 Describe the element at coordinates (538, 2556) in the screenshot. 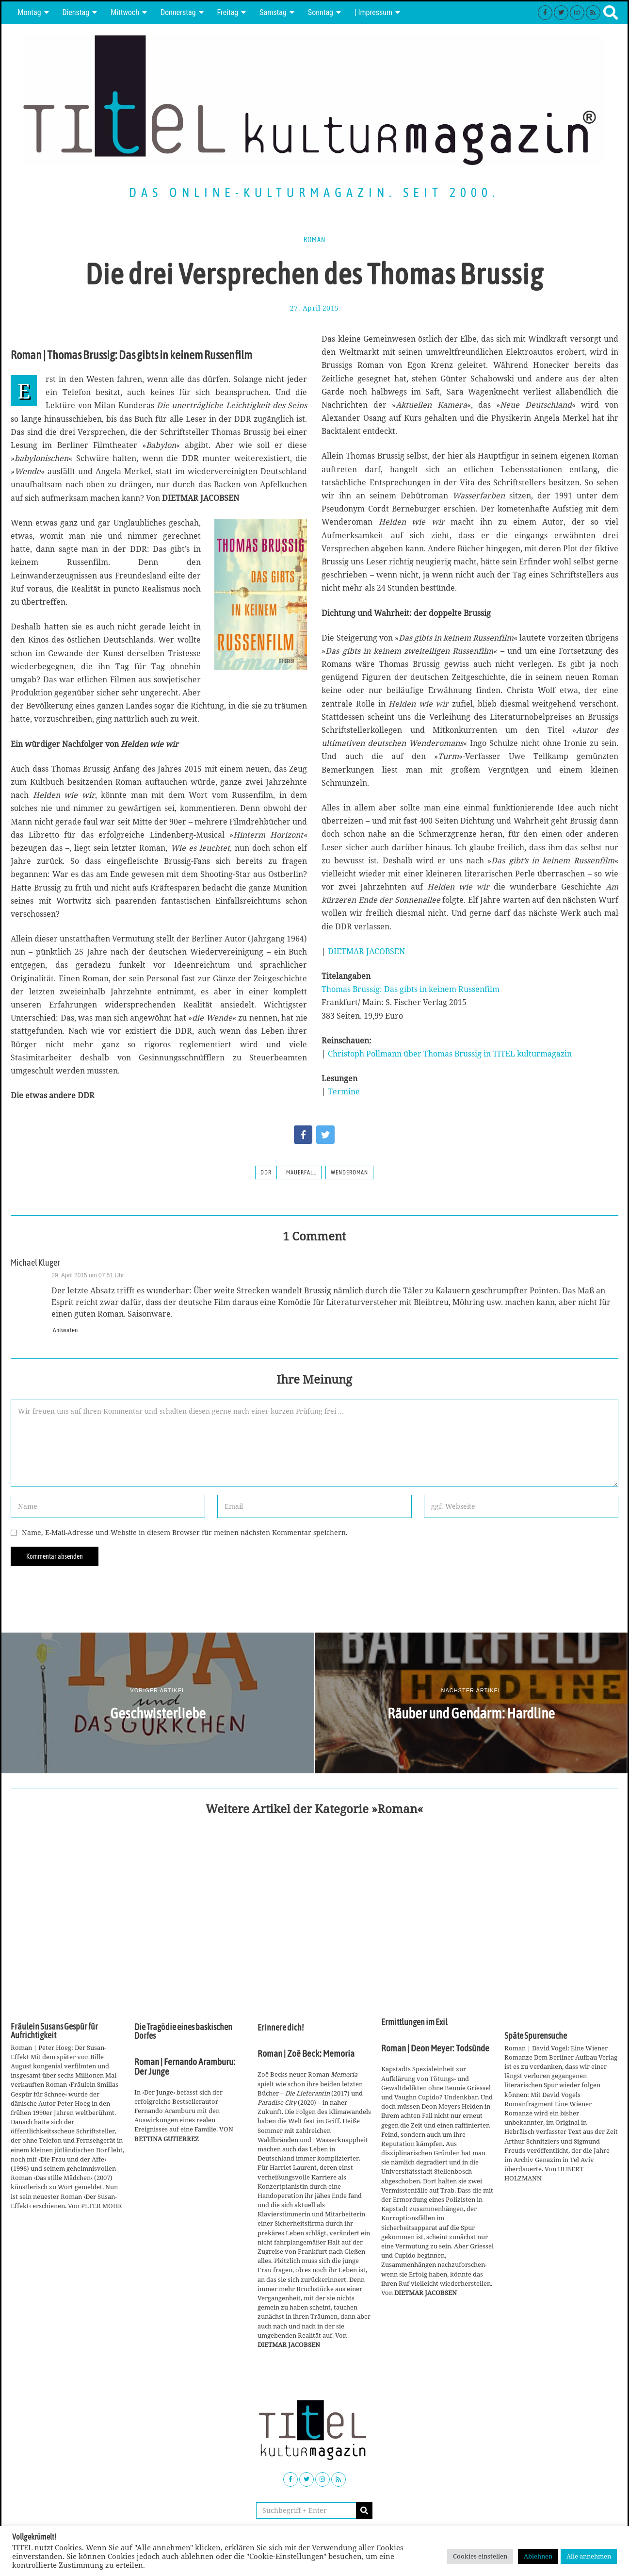

I see `Ablehnen [button]` at that location.